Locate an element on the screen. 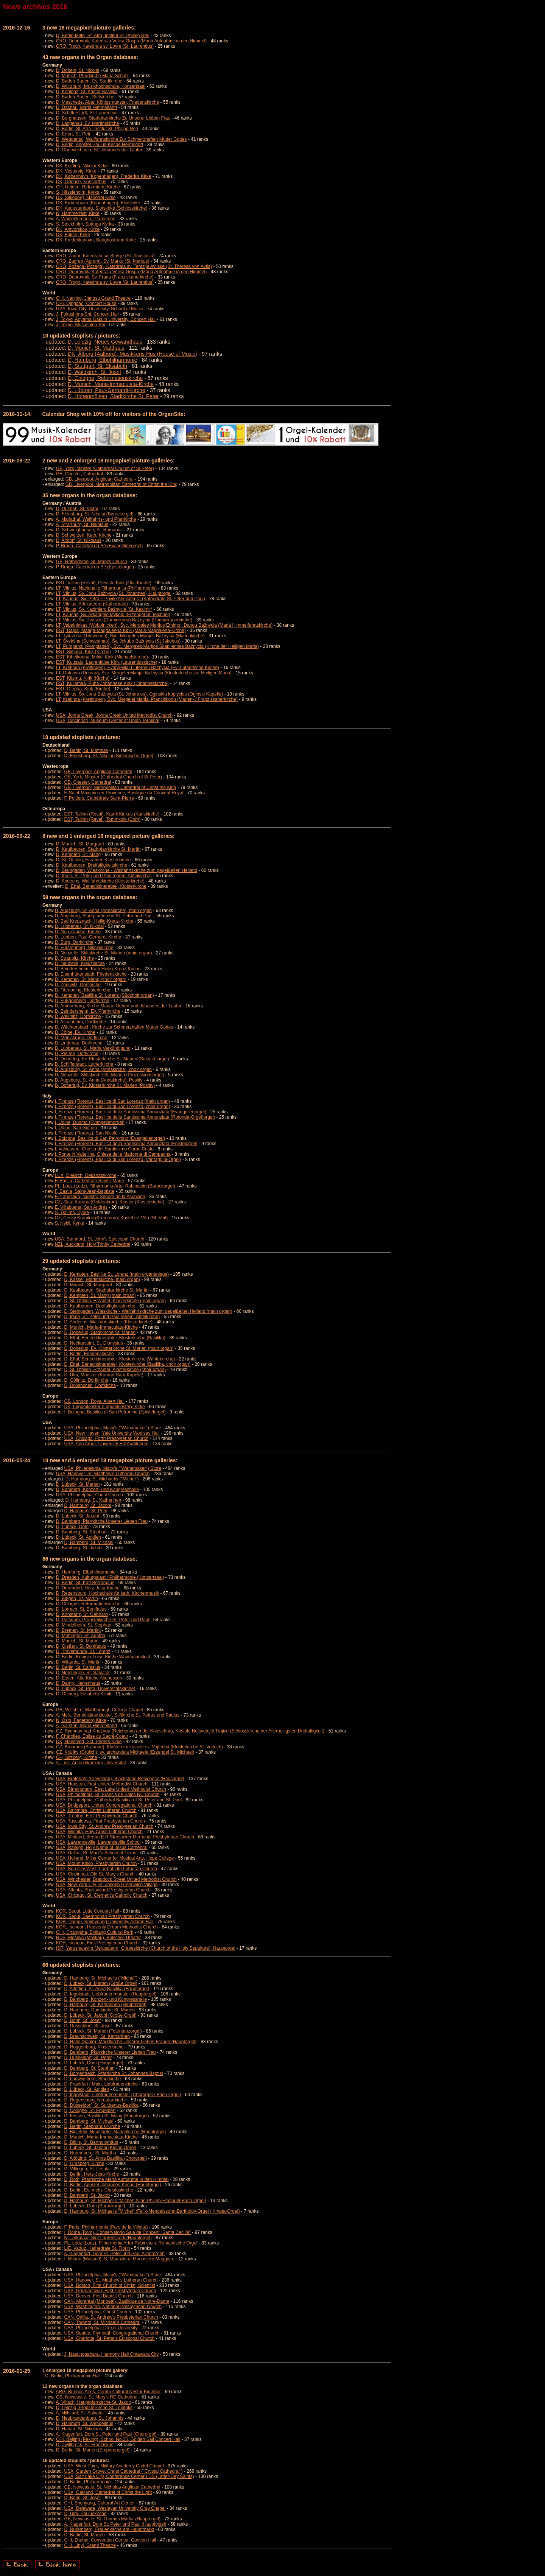 This screenshot has height=2576, width=545. D, Hohenmölsen, Stadtkirche St. Peter is located at coordinates (113, 396).